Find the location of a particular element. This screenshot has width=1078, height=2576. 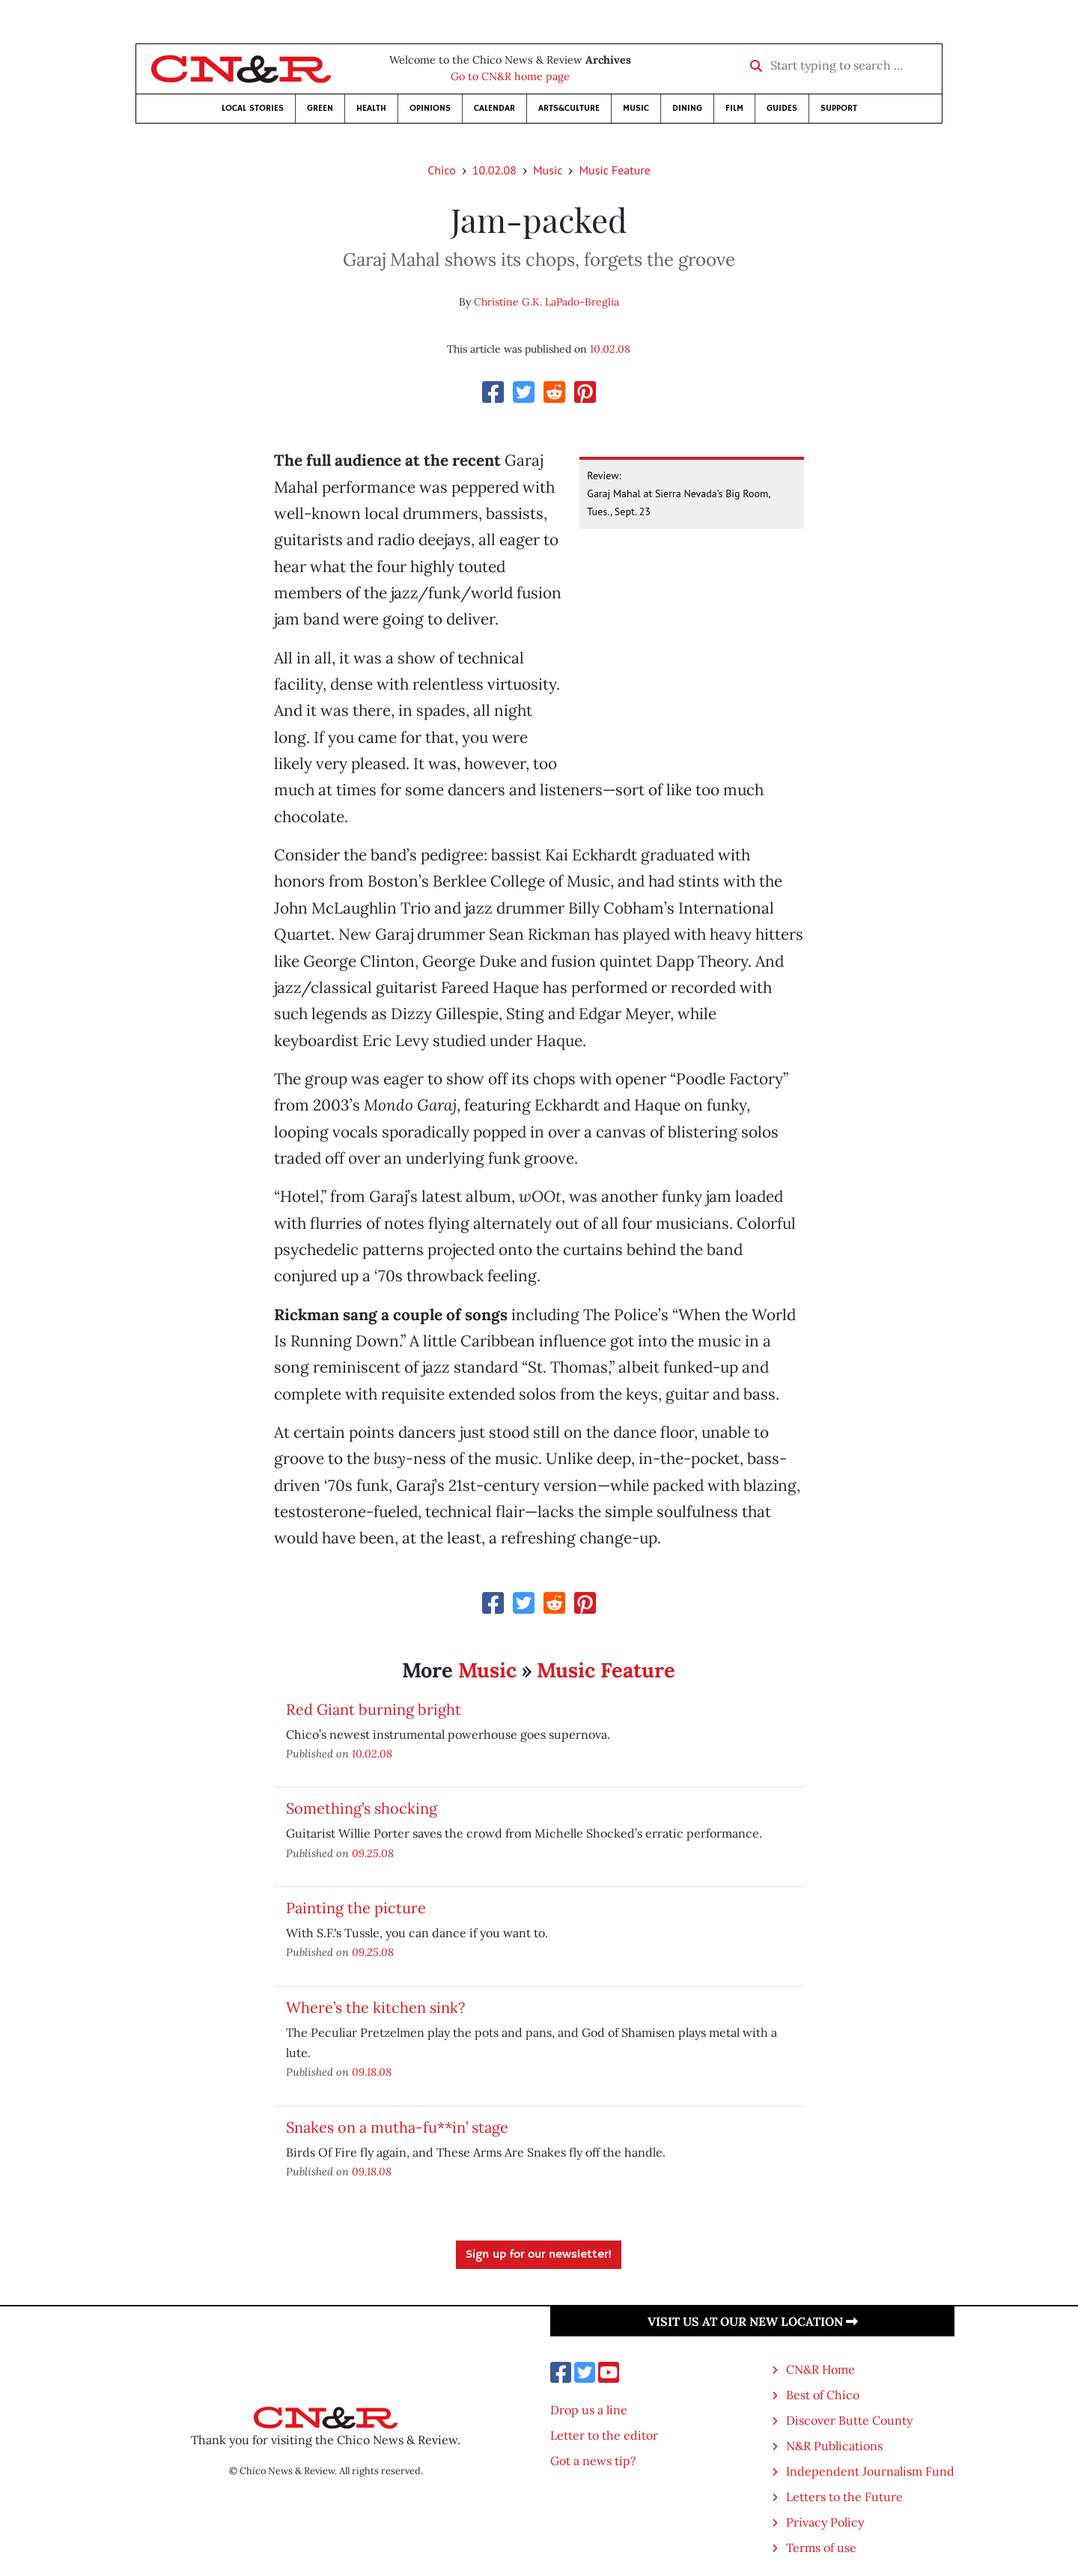

Music Feature is located at coordinates (614, 169).